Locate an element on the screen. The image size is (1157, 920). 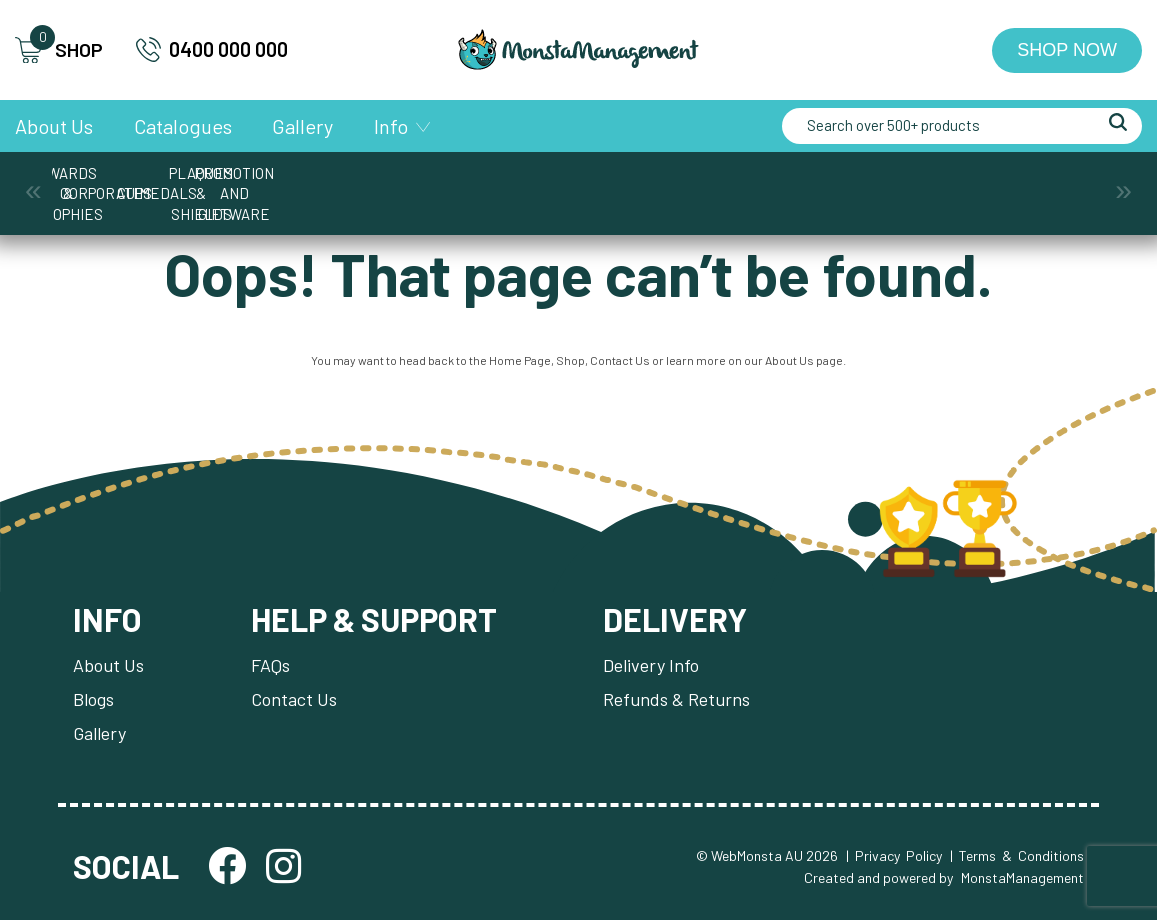
Home Page is located at coordinates (520, 360).